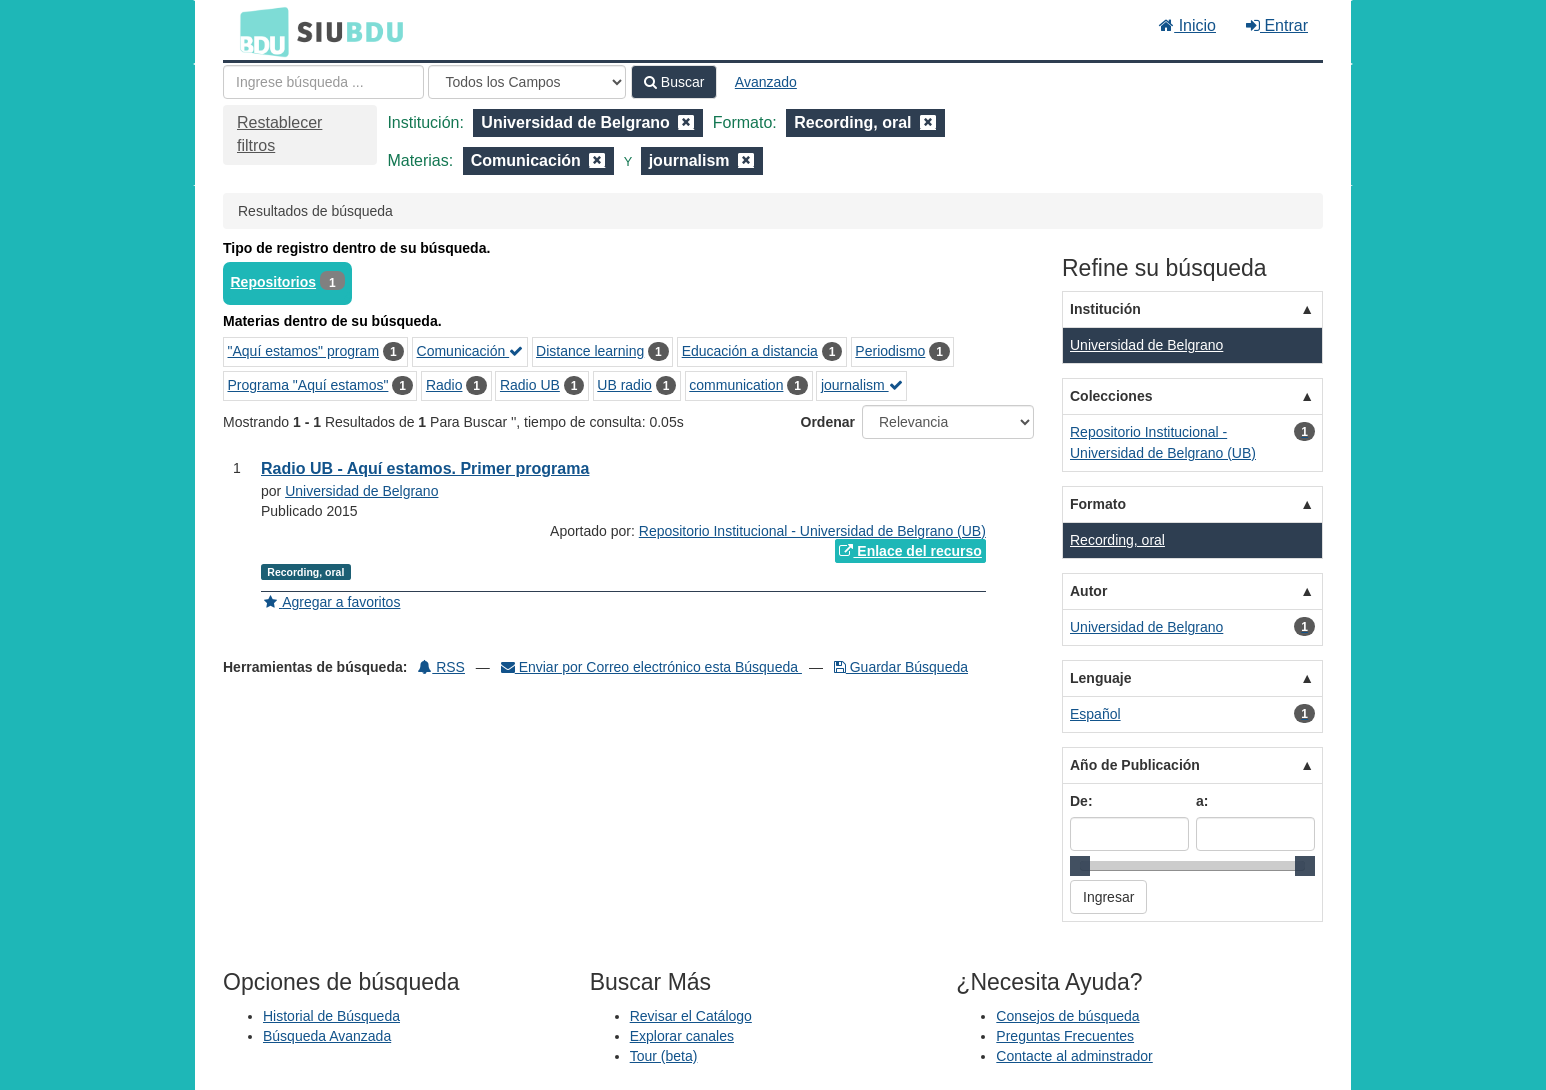 This screenshot has height=1090, width=1546. What do you see at coordinates (274, 282) in the screenshot?
I see `Repositorios` at bounding box center [274, 282].